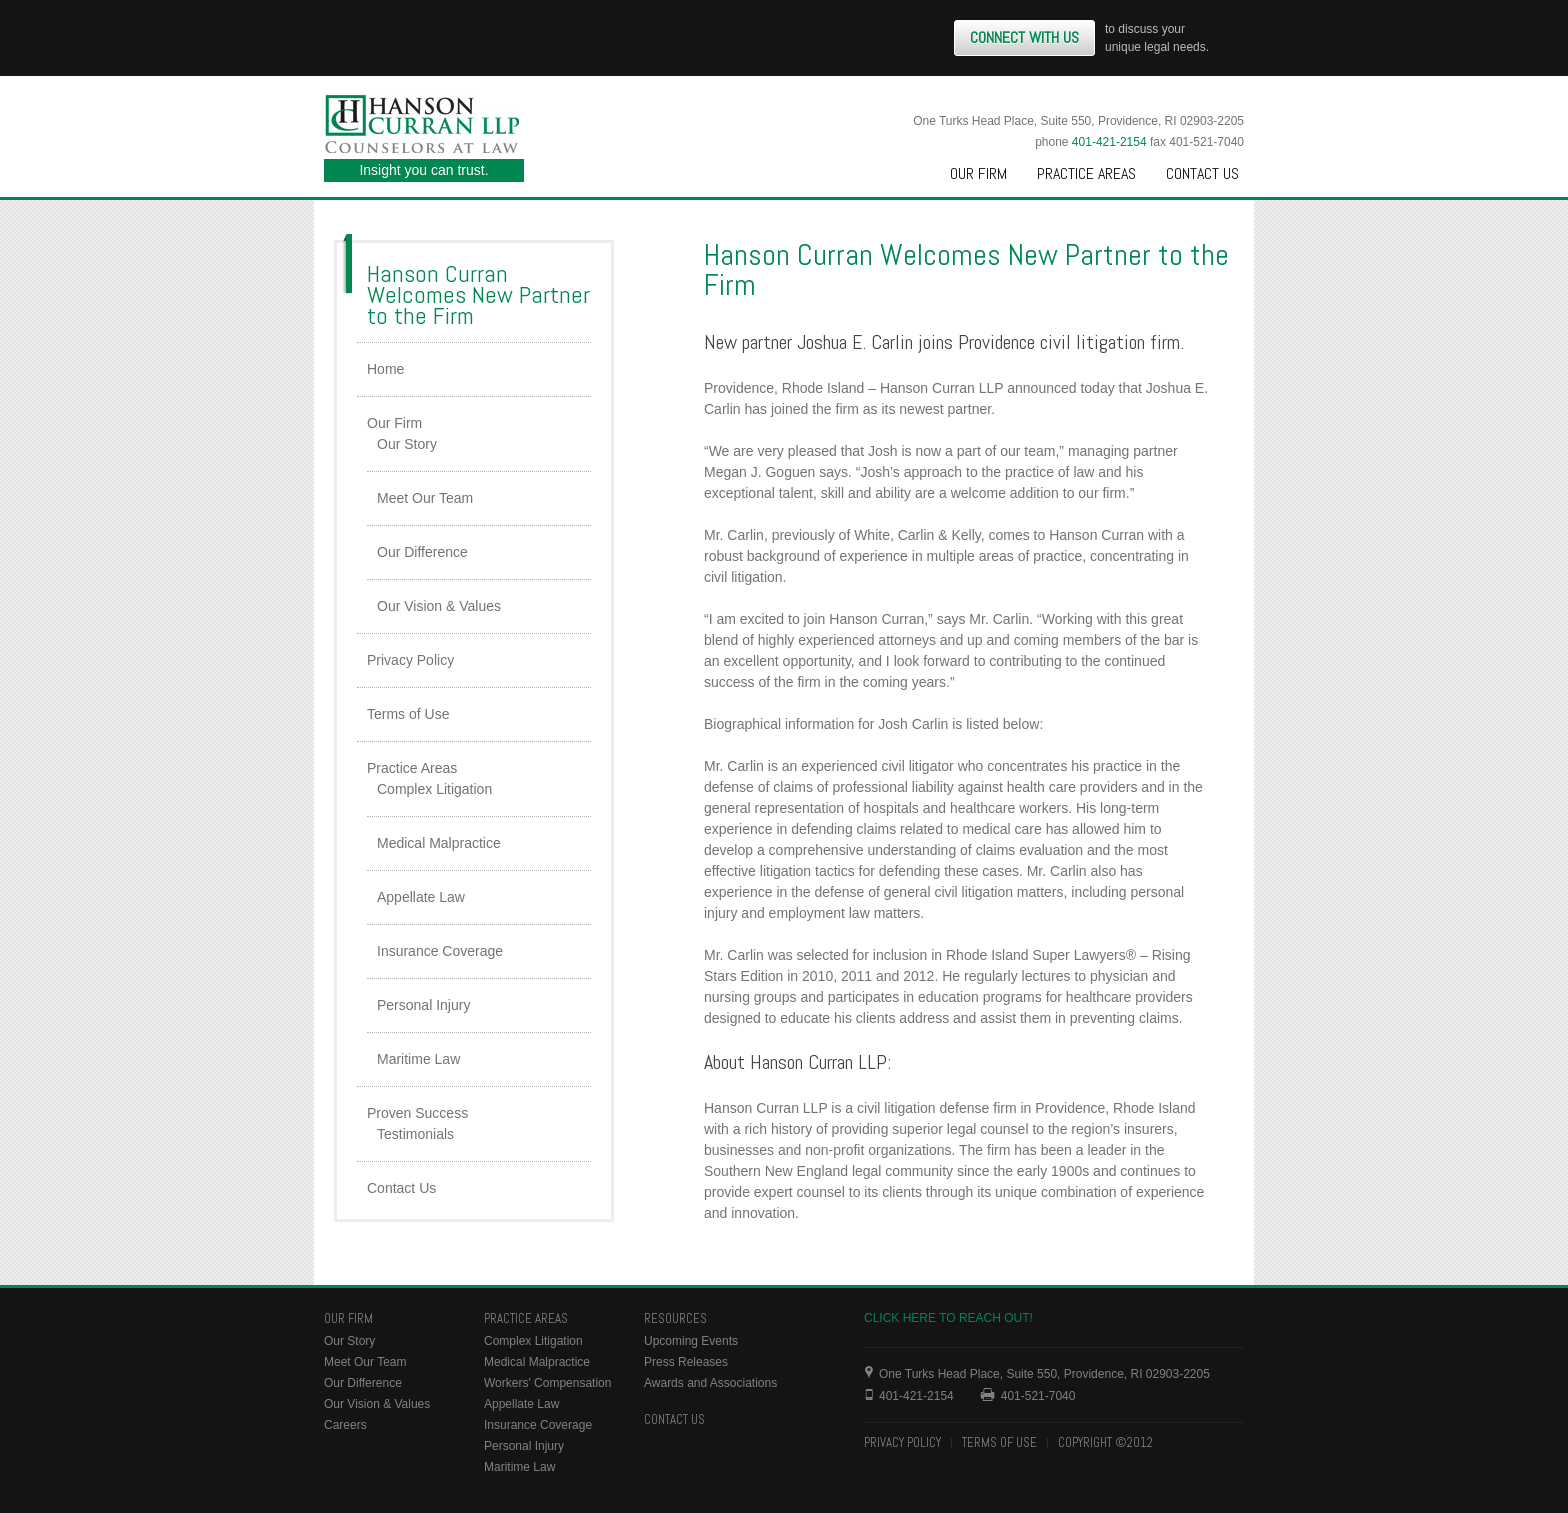 The height and width of the screenshot is (1513, 1568). What do you see at coordinates (439, 843) in the screenshot?
I see `Medical Malpractice` at bounding box center [439, 843].